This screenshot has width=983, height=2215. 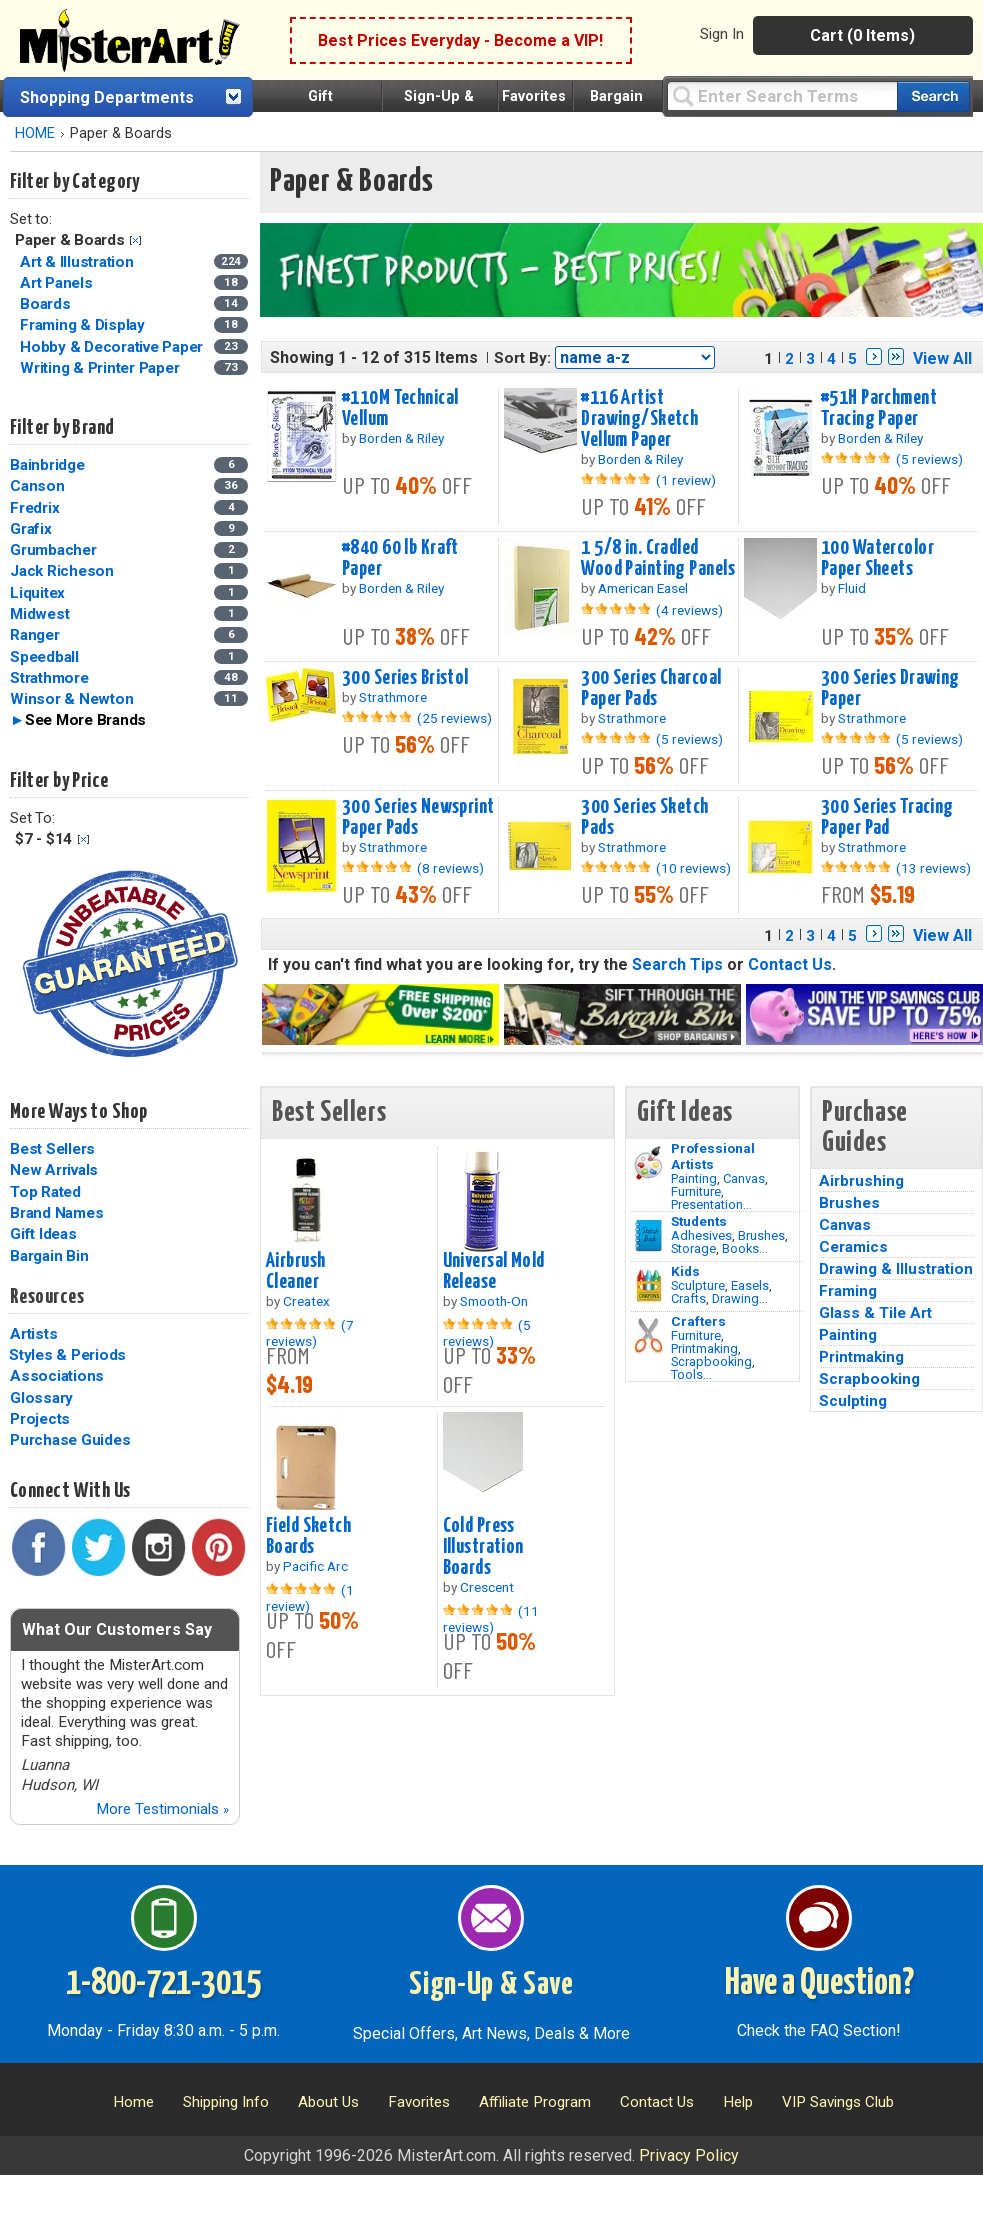 I want to click on Airbrushing, so click(x=861, y=1181).